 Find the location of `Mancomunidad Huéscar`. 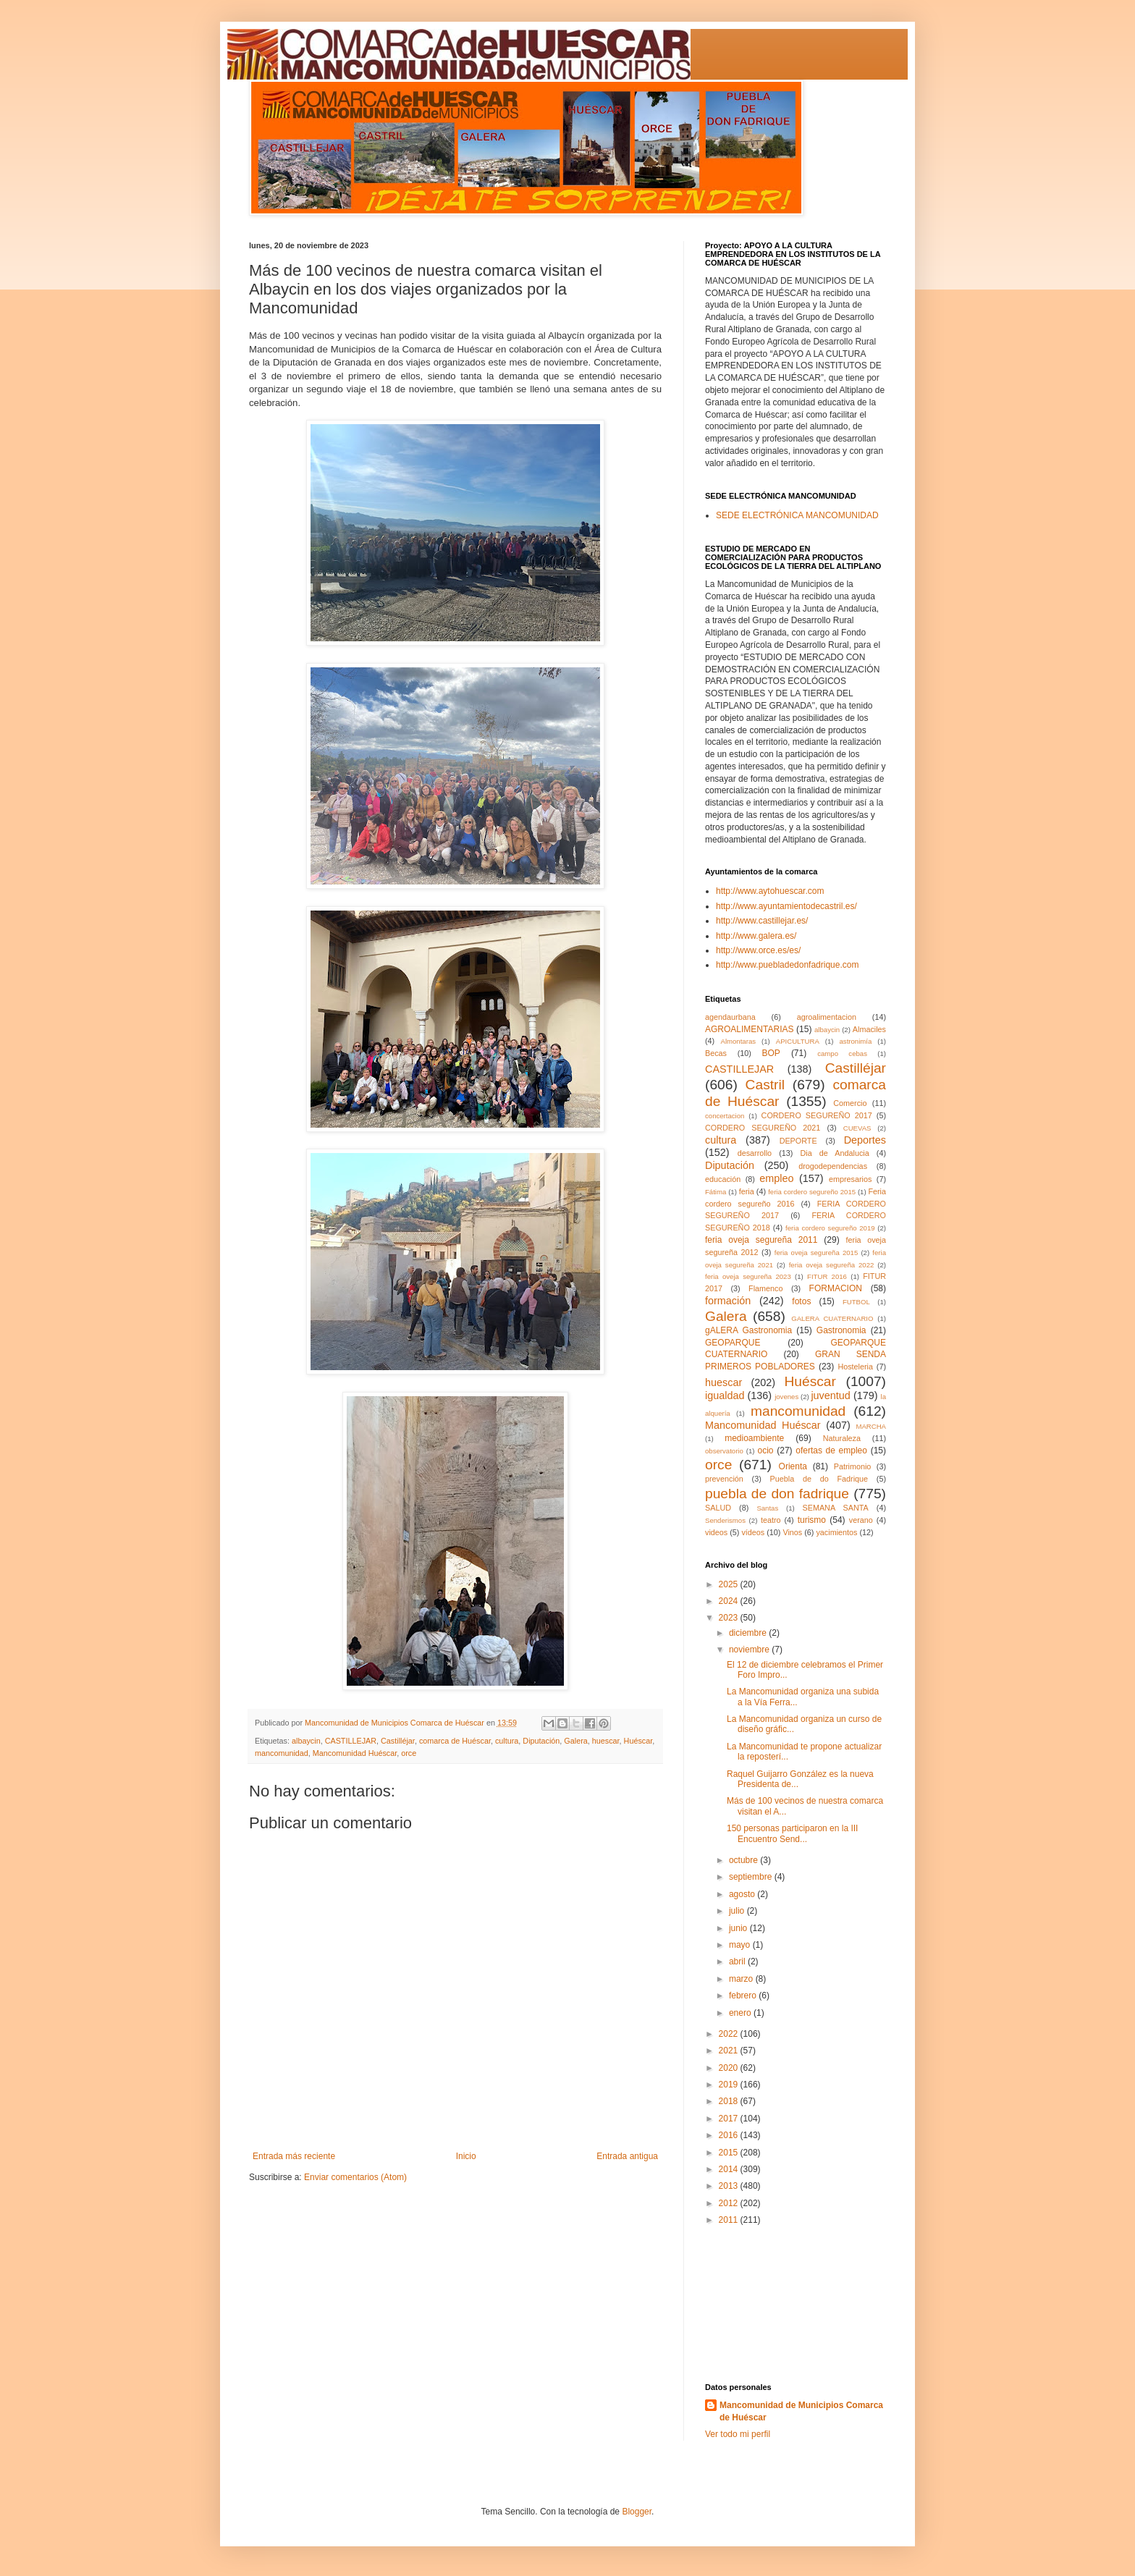

Mancomunidad Huéscar is located at coordinates (355, 1753).